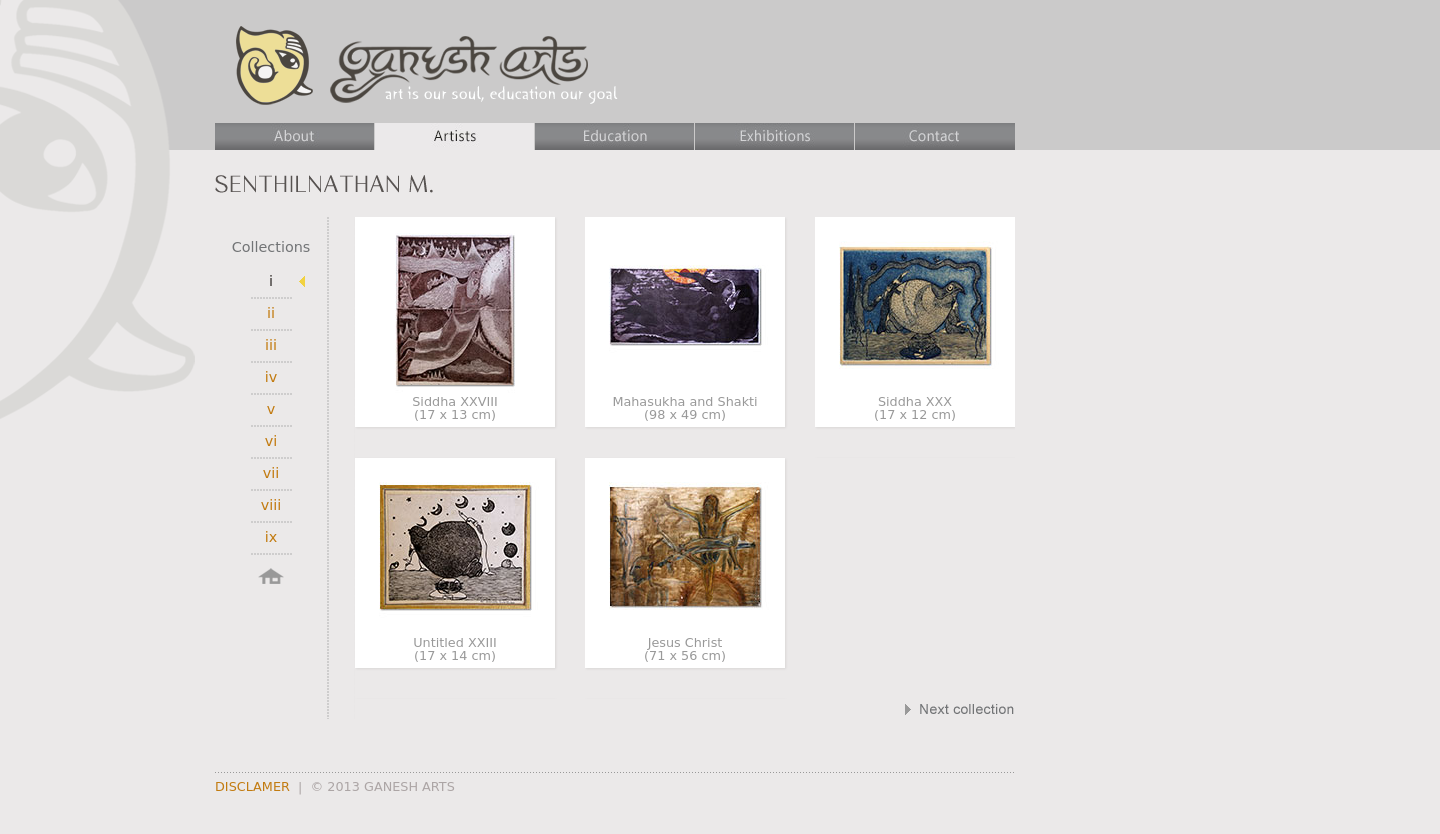  What do you see at coordinates (271, 537) in the screenshot?
I see `ix` at bounding box center [271, 537].